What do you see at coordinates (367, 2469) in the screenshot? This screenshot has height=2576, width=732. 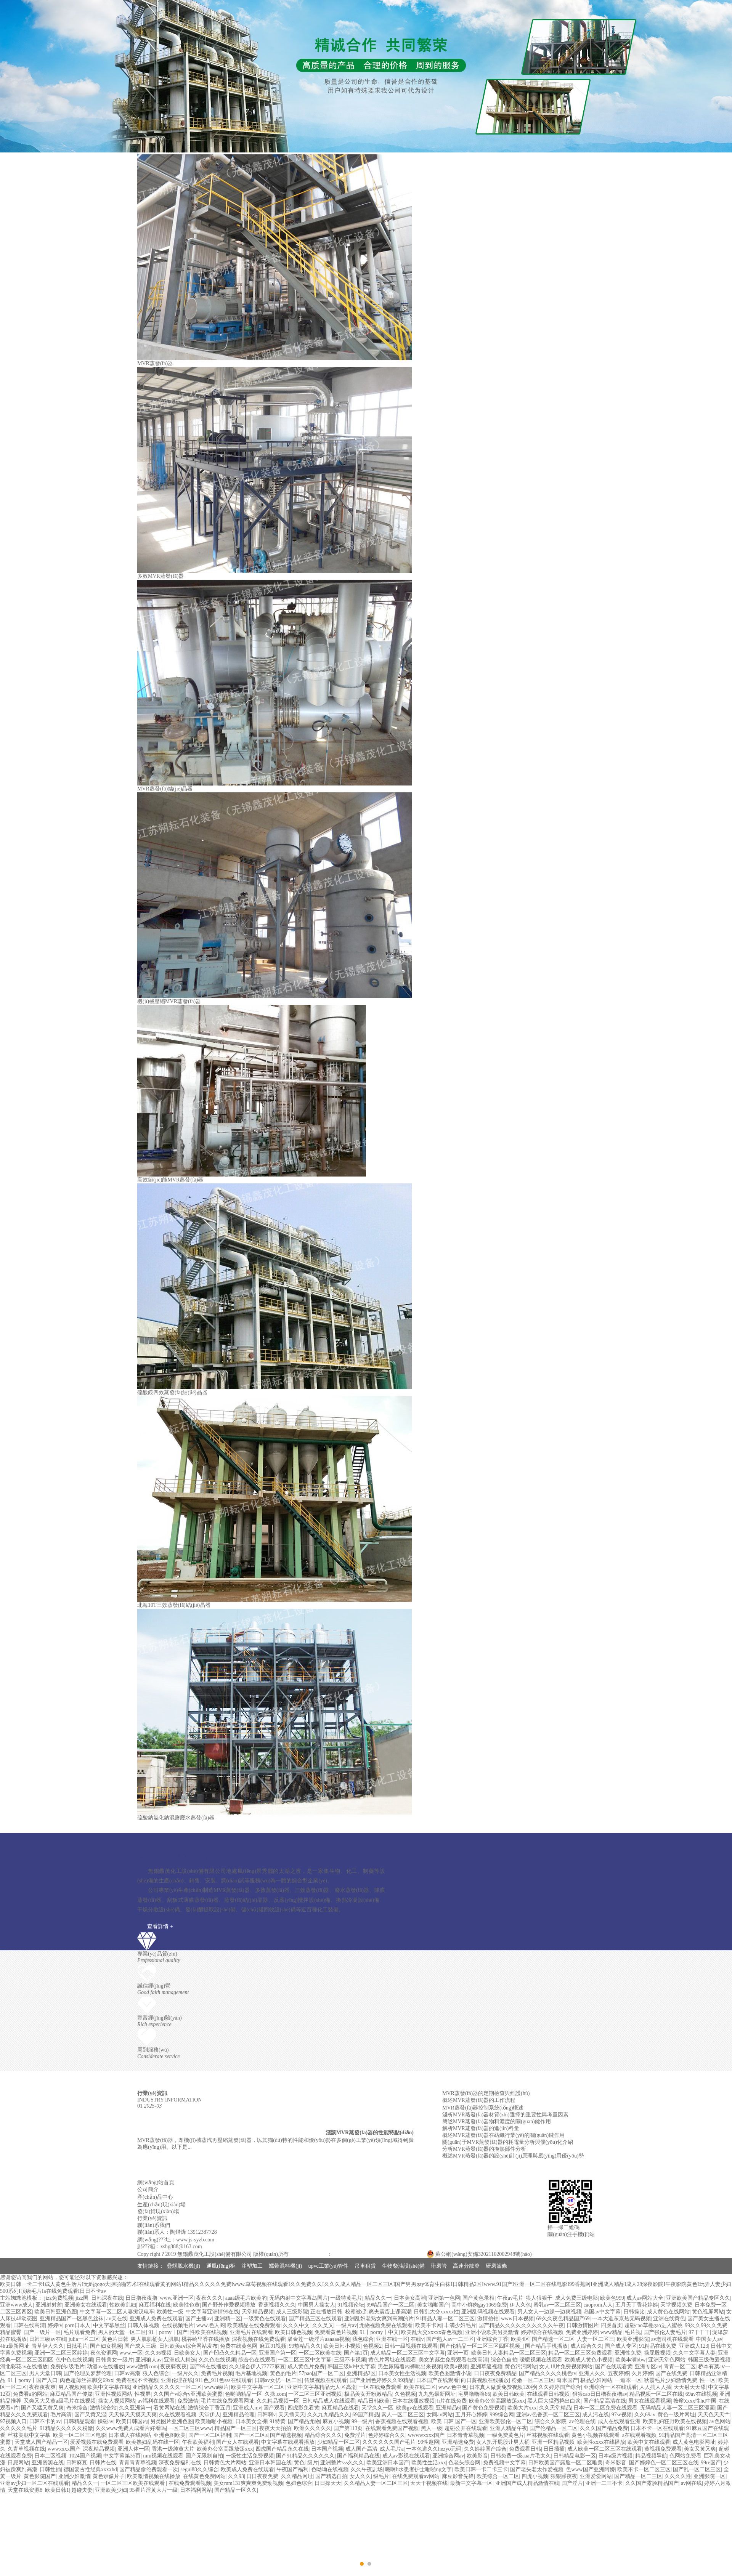 I see `久久午夜剧场` at bounding box center [367, 2469].